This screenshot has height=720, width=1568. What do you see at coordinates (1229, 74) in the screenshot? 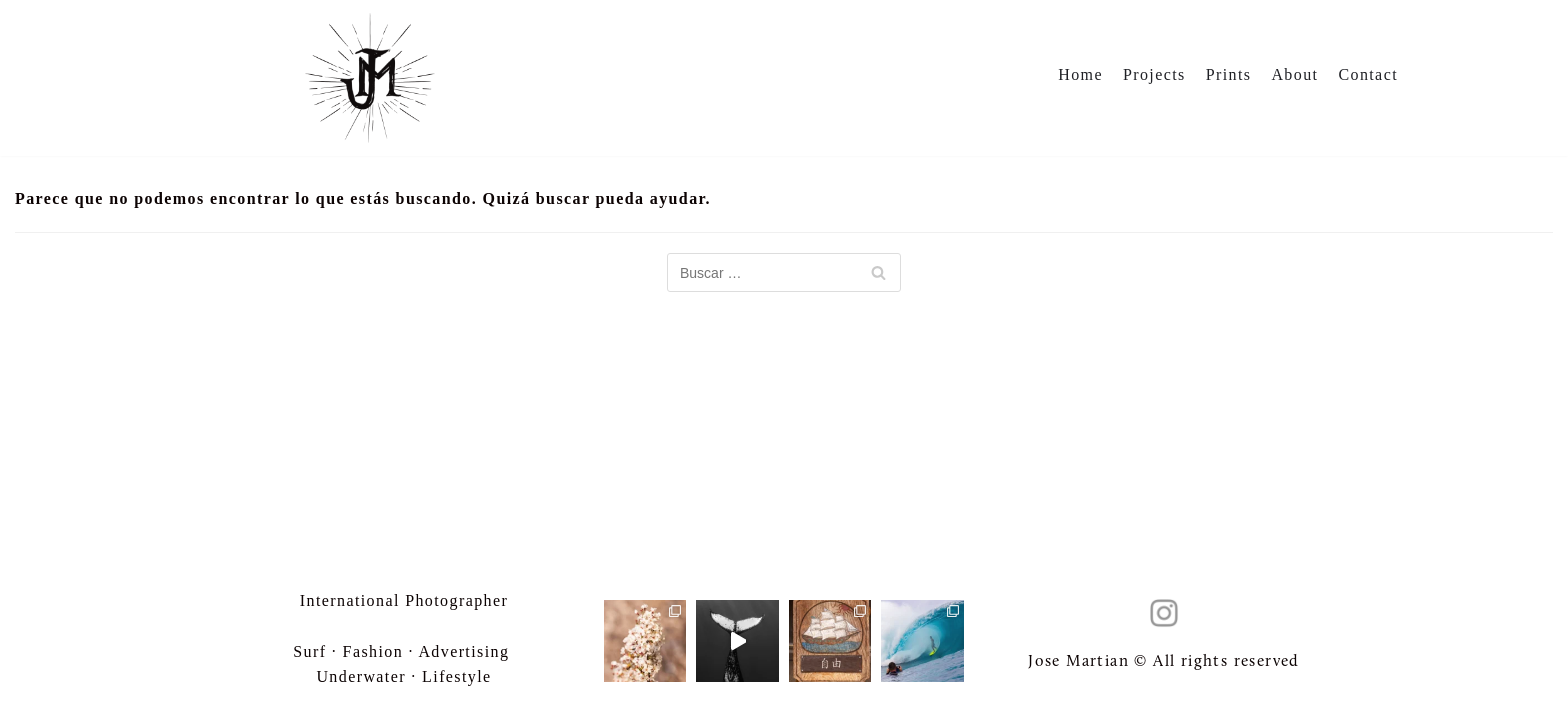
I see `Prints` at bounding box center [1229, 74].